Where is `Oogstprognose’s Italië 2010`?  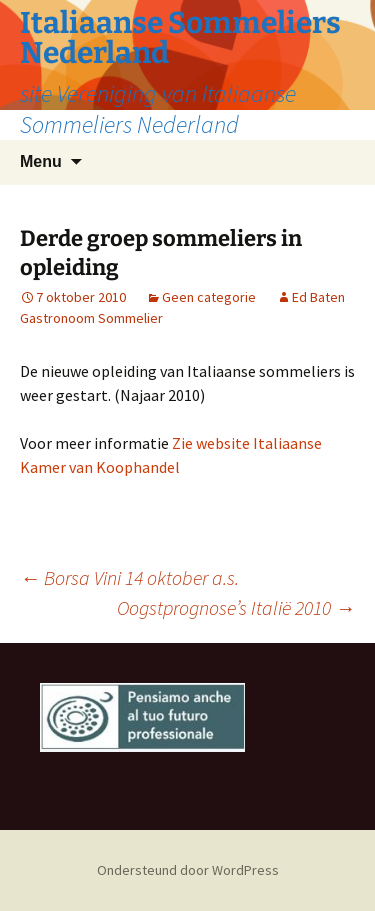
Oogstprognose’s Italië 2010 is located at coordinates (236, 607).